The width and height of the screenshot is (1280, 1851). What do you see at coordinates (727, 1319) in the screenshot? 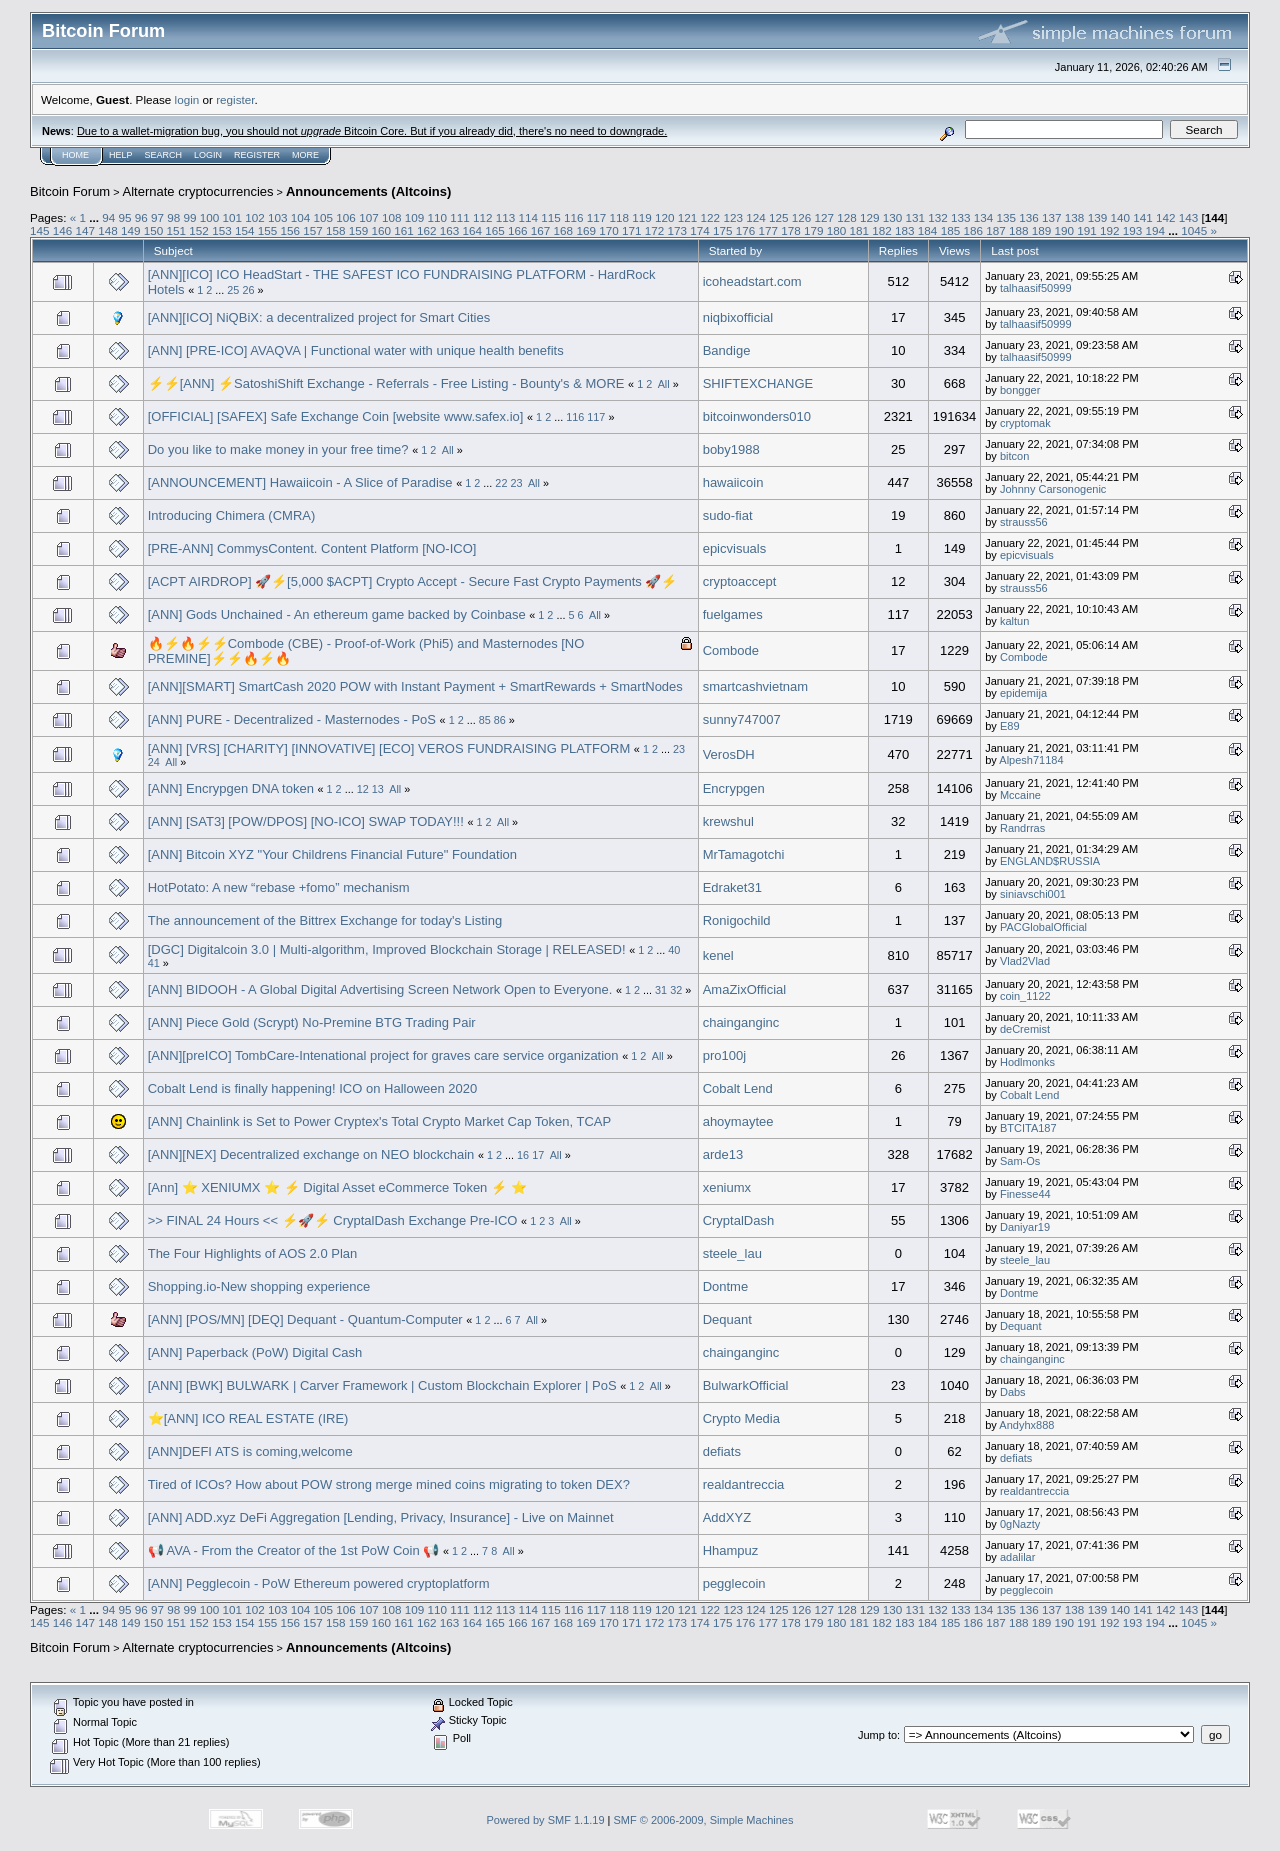
I see `Dequant` at bounding box center [727, 1319].